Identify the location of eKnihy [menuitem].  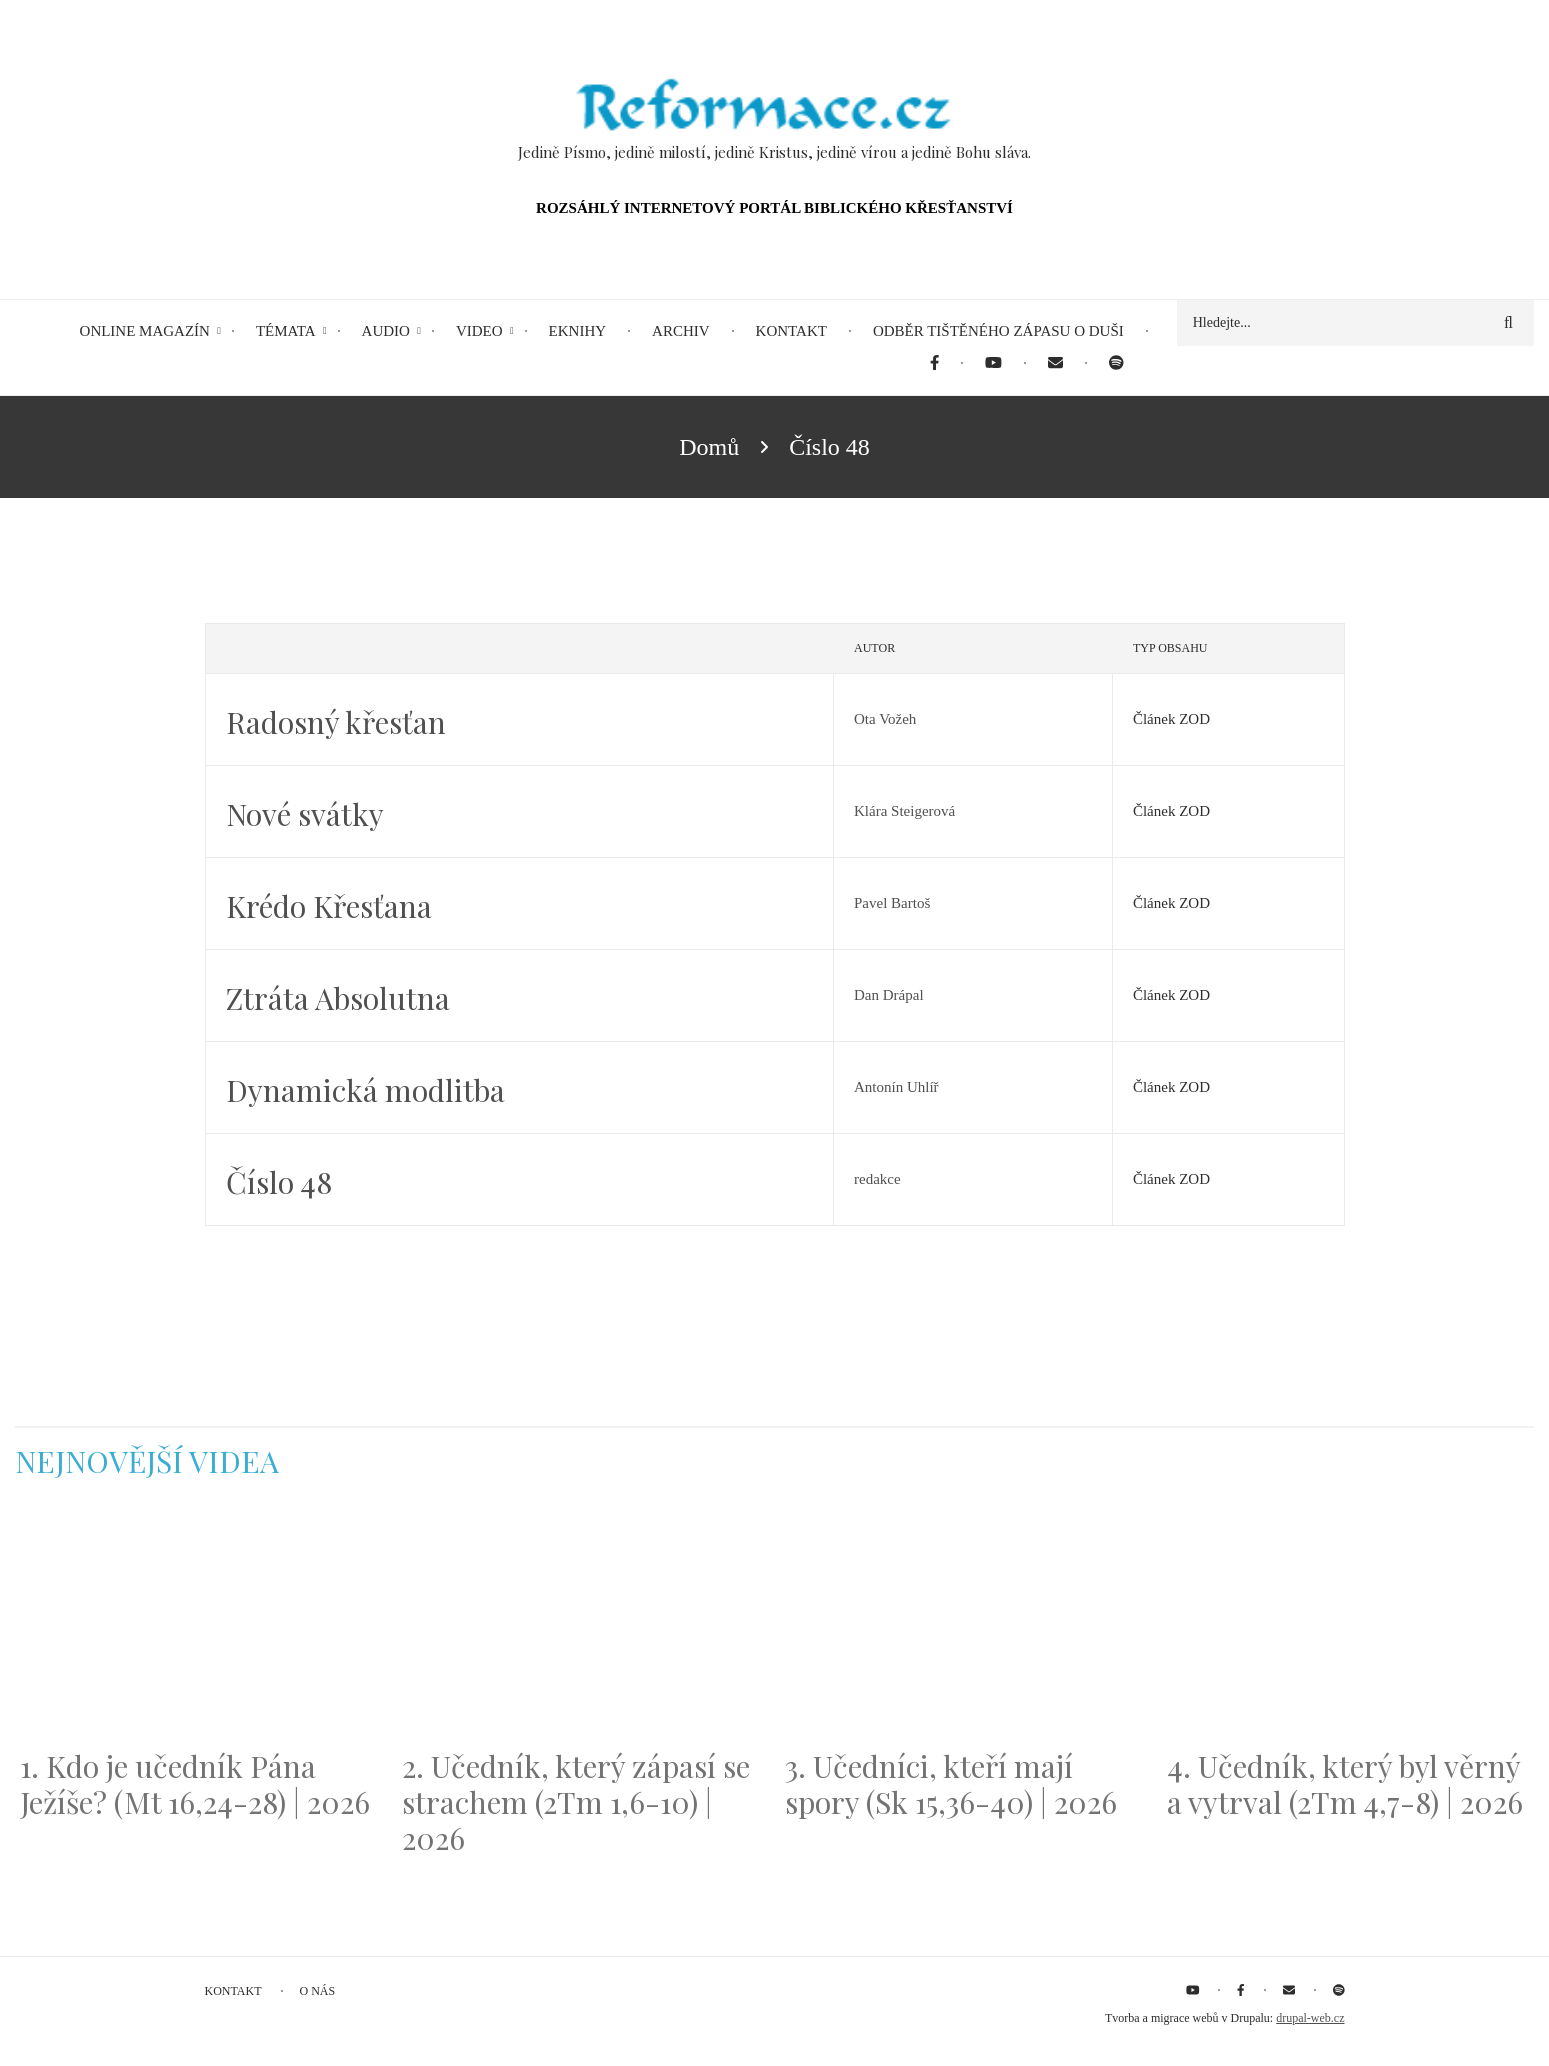
(578, 331).